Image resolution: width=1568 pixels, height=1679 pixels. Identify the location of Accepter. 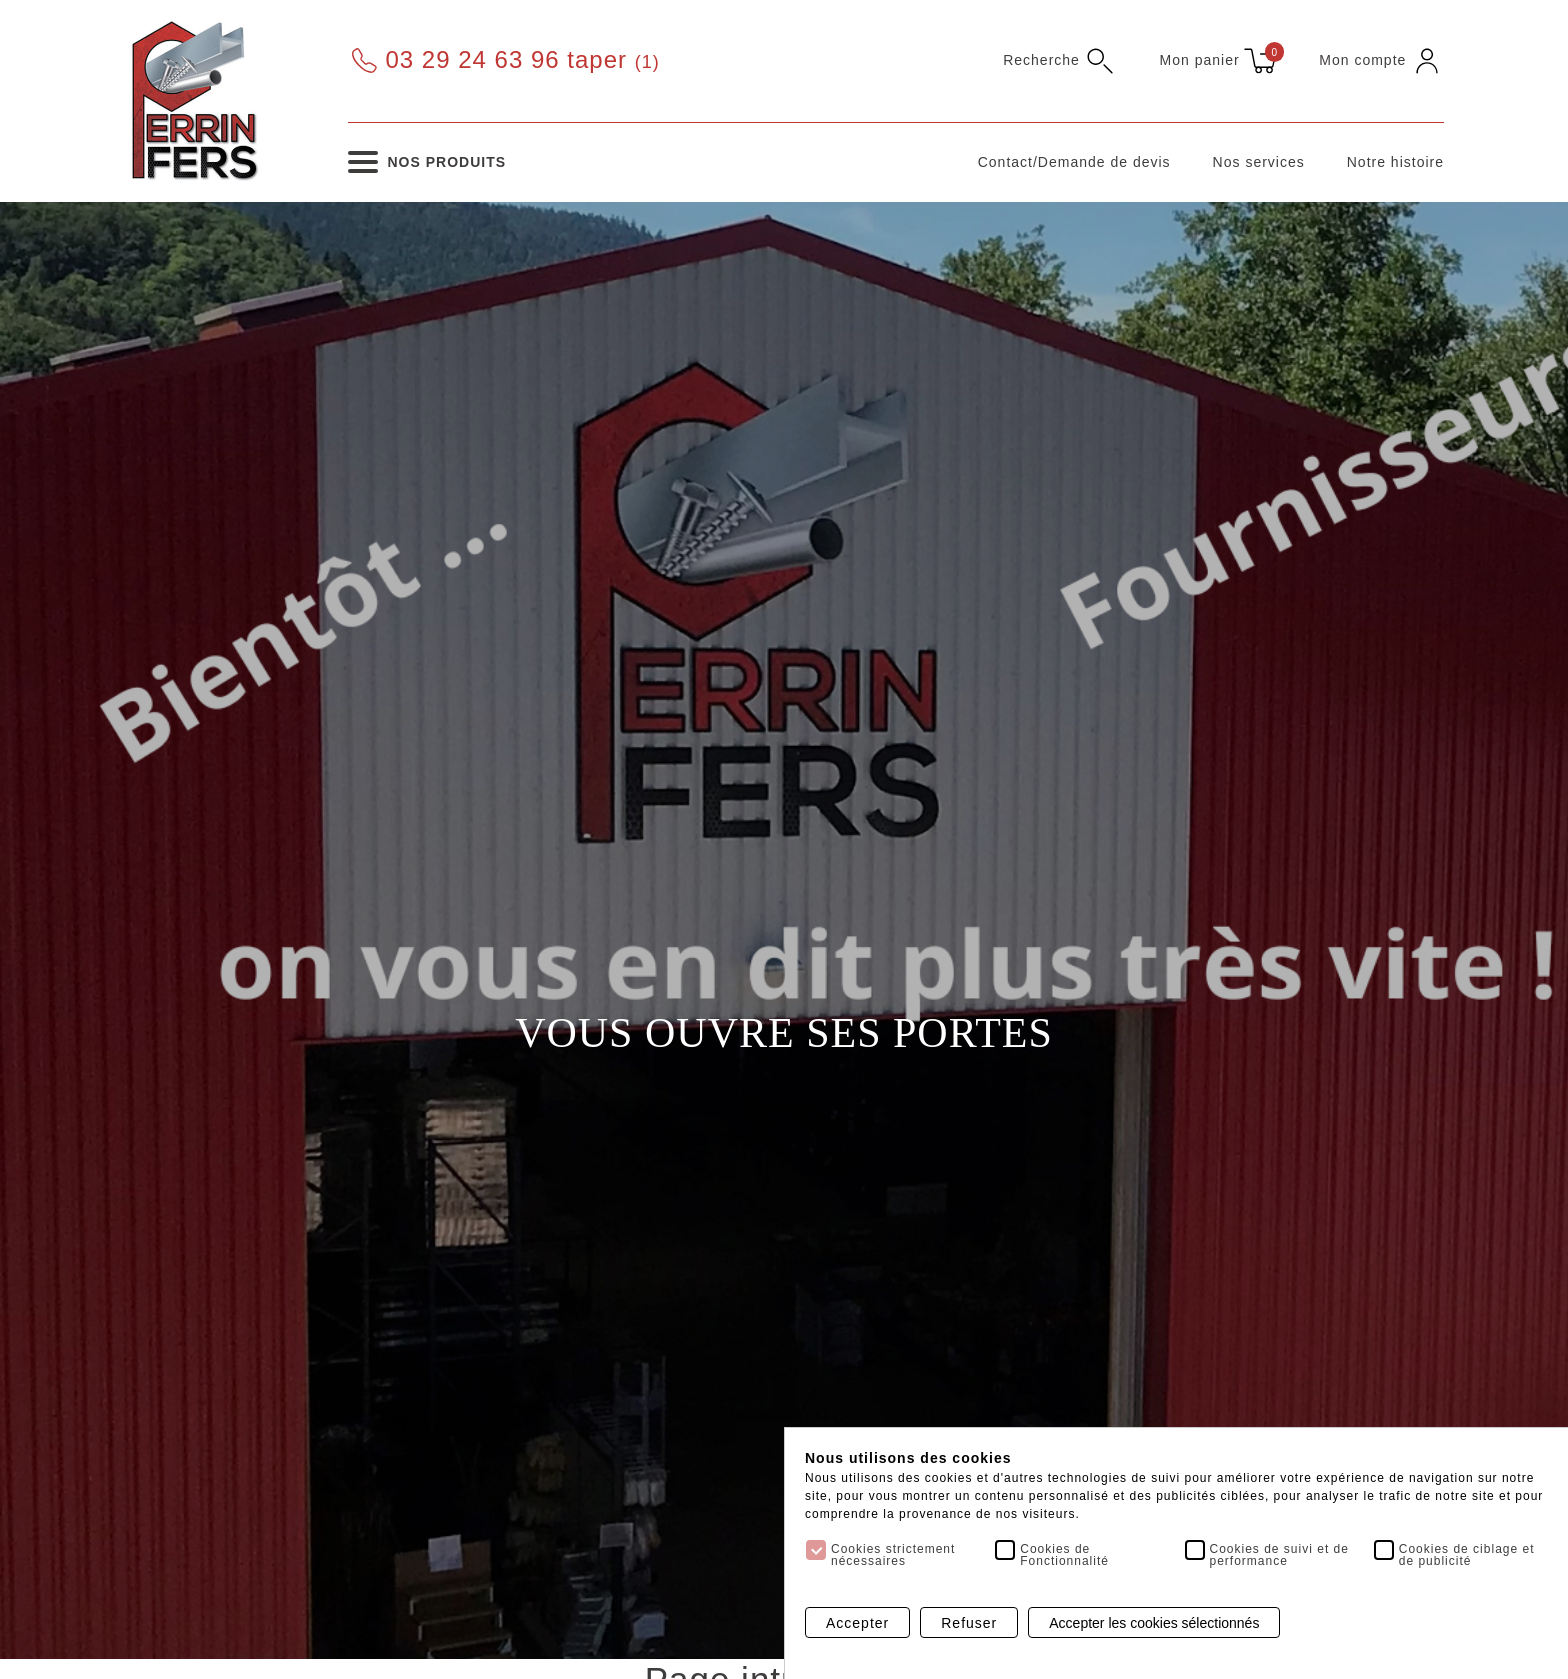
(857, 1623).